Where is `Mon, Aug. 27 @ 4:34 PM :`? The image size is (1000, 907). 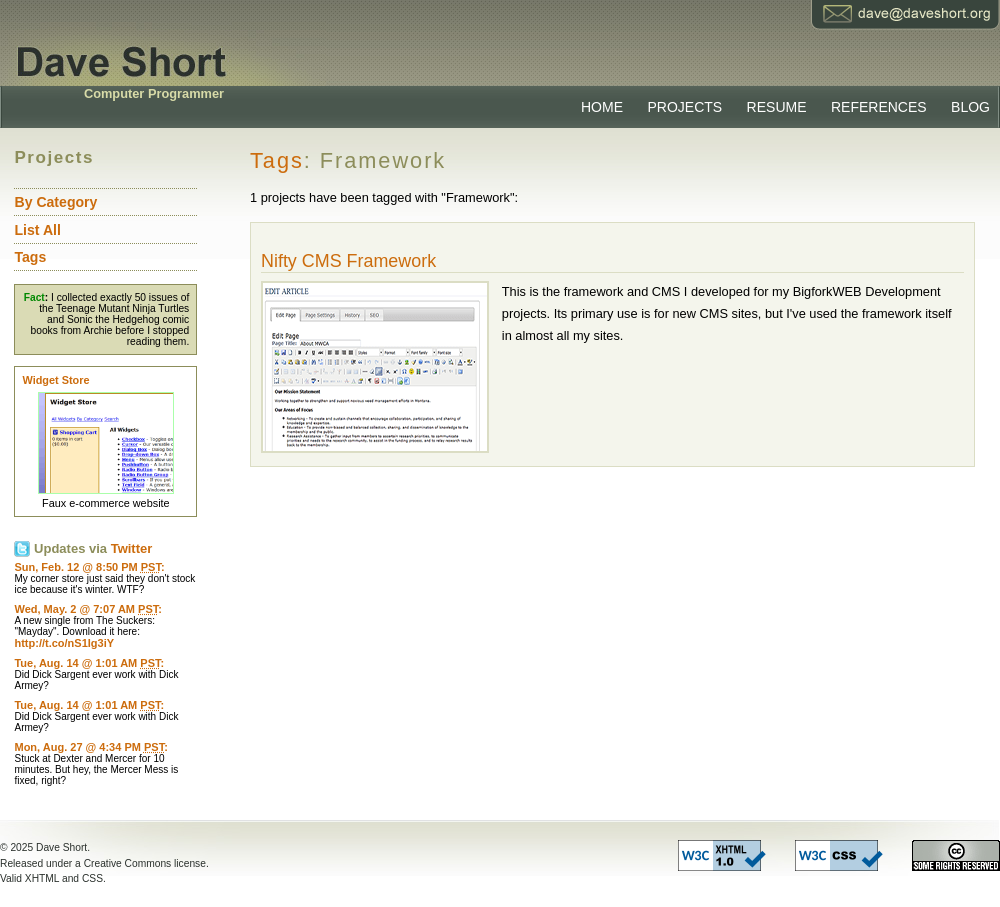
Mon, Aug. 27 @ 4:34 PM : is located at coordinates (90, 747).